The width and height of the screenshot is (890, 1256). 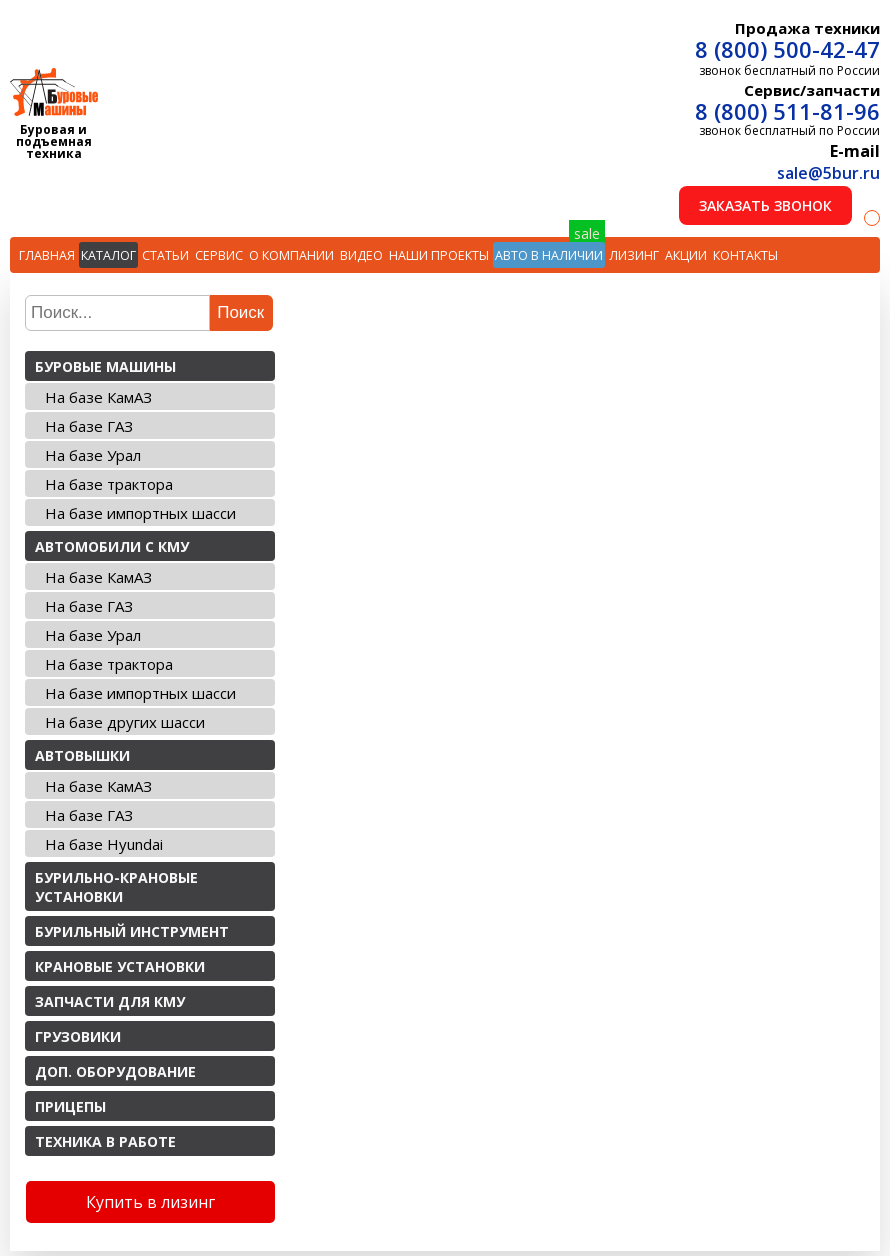 What do you see at coordinates (132, 931) in the screenshot?
I see `Бурильный инструмент` at bounding box center [132, 931].